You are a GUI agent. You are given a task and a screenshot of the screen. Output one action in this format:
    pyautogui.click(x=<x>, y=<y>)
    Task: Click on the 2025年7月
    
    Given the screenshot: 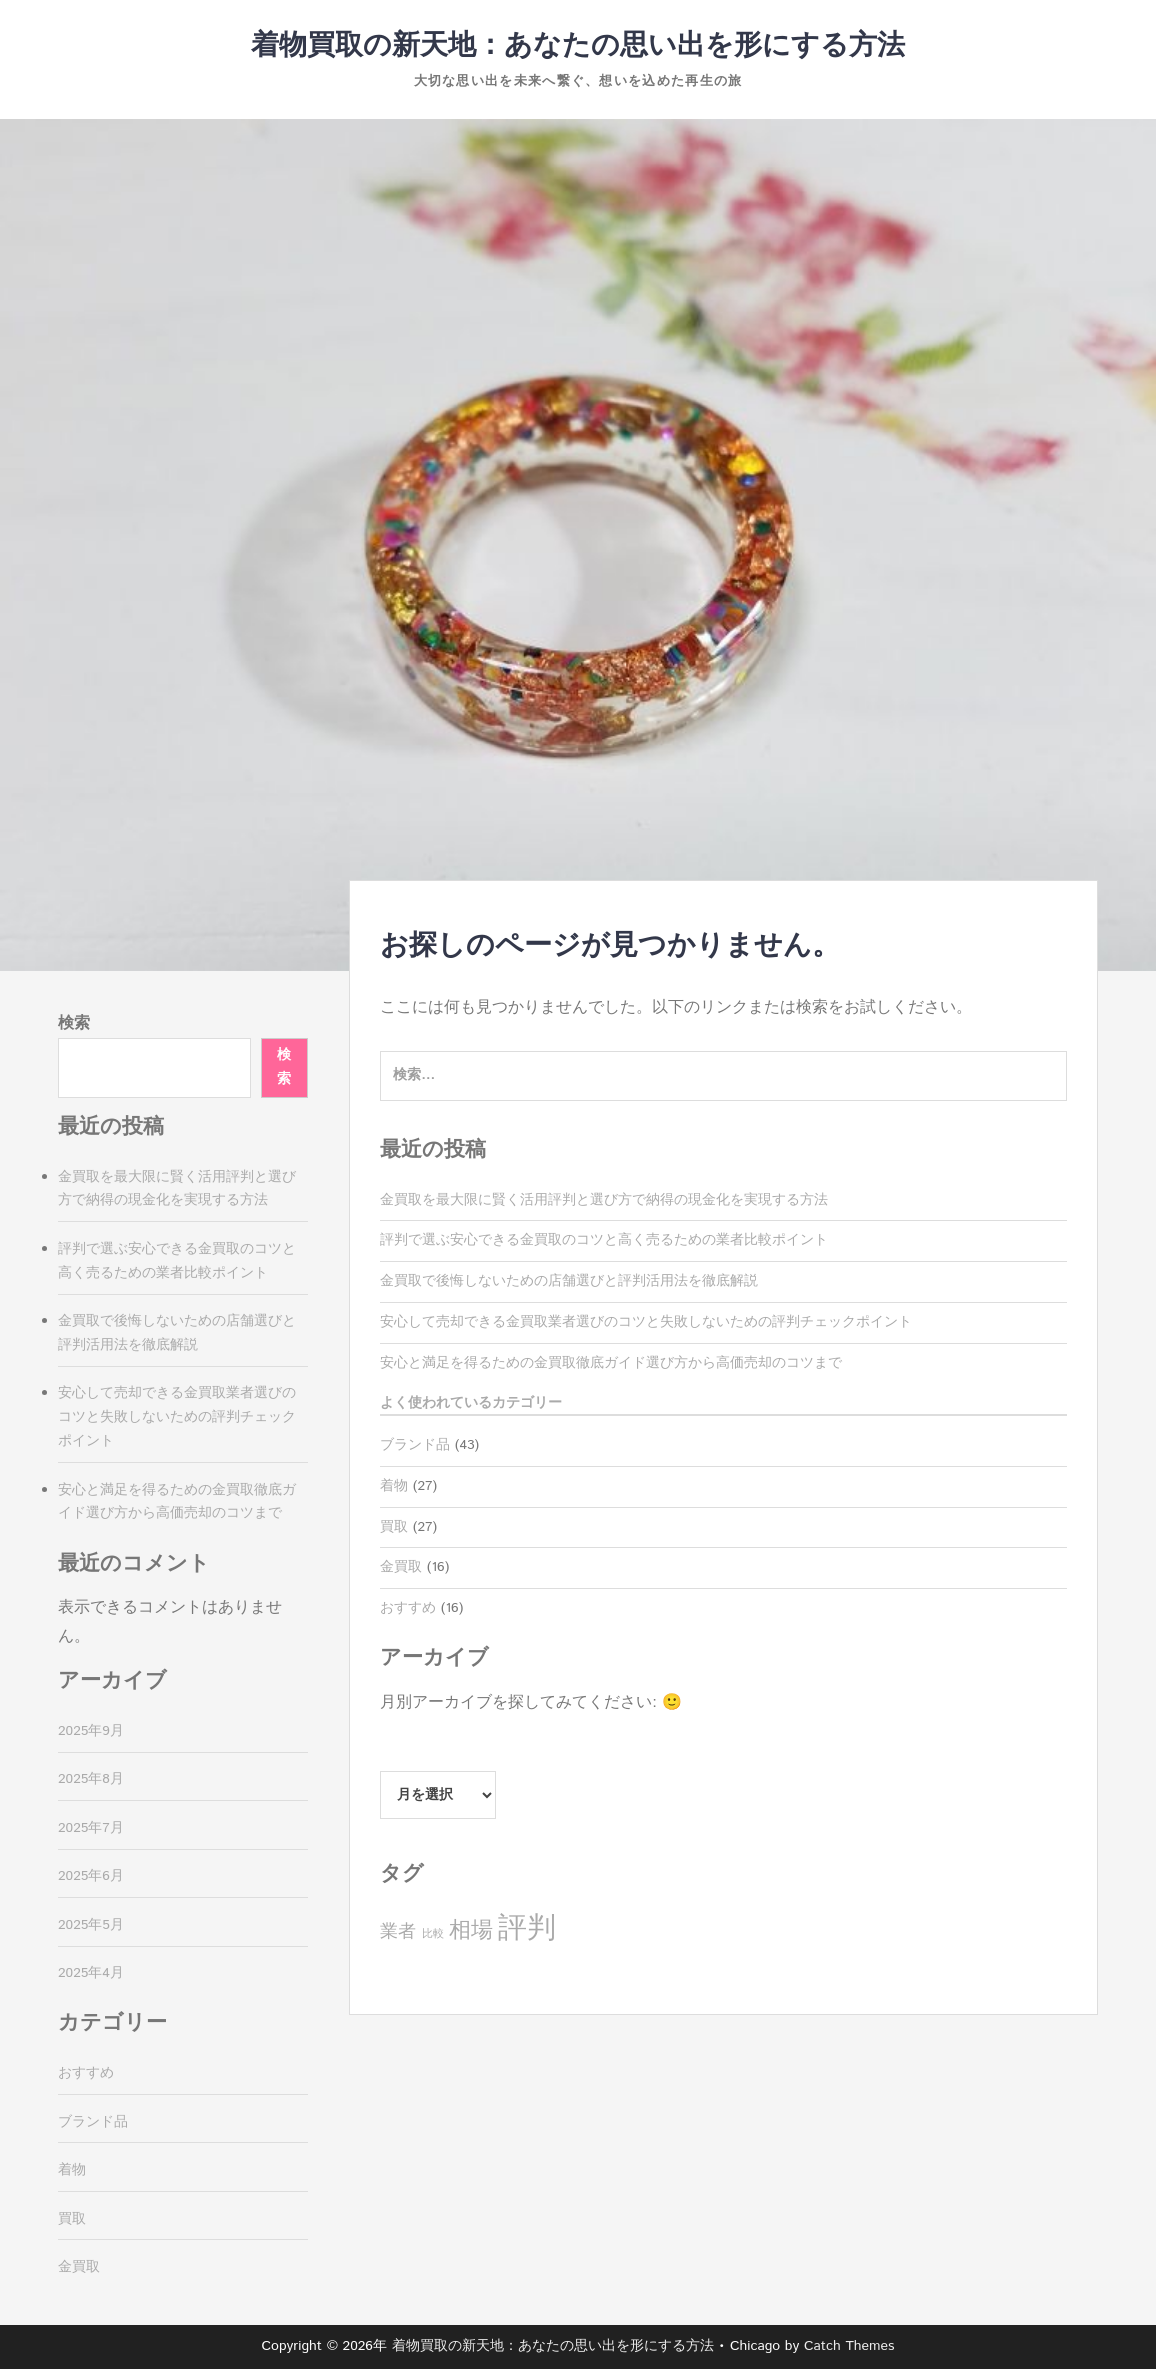 What is the action you would take?
    pyautogui.click(x=91, y=1828)
    